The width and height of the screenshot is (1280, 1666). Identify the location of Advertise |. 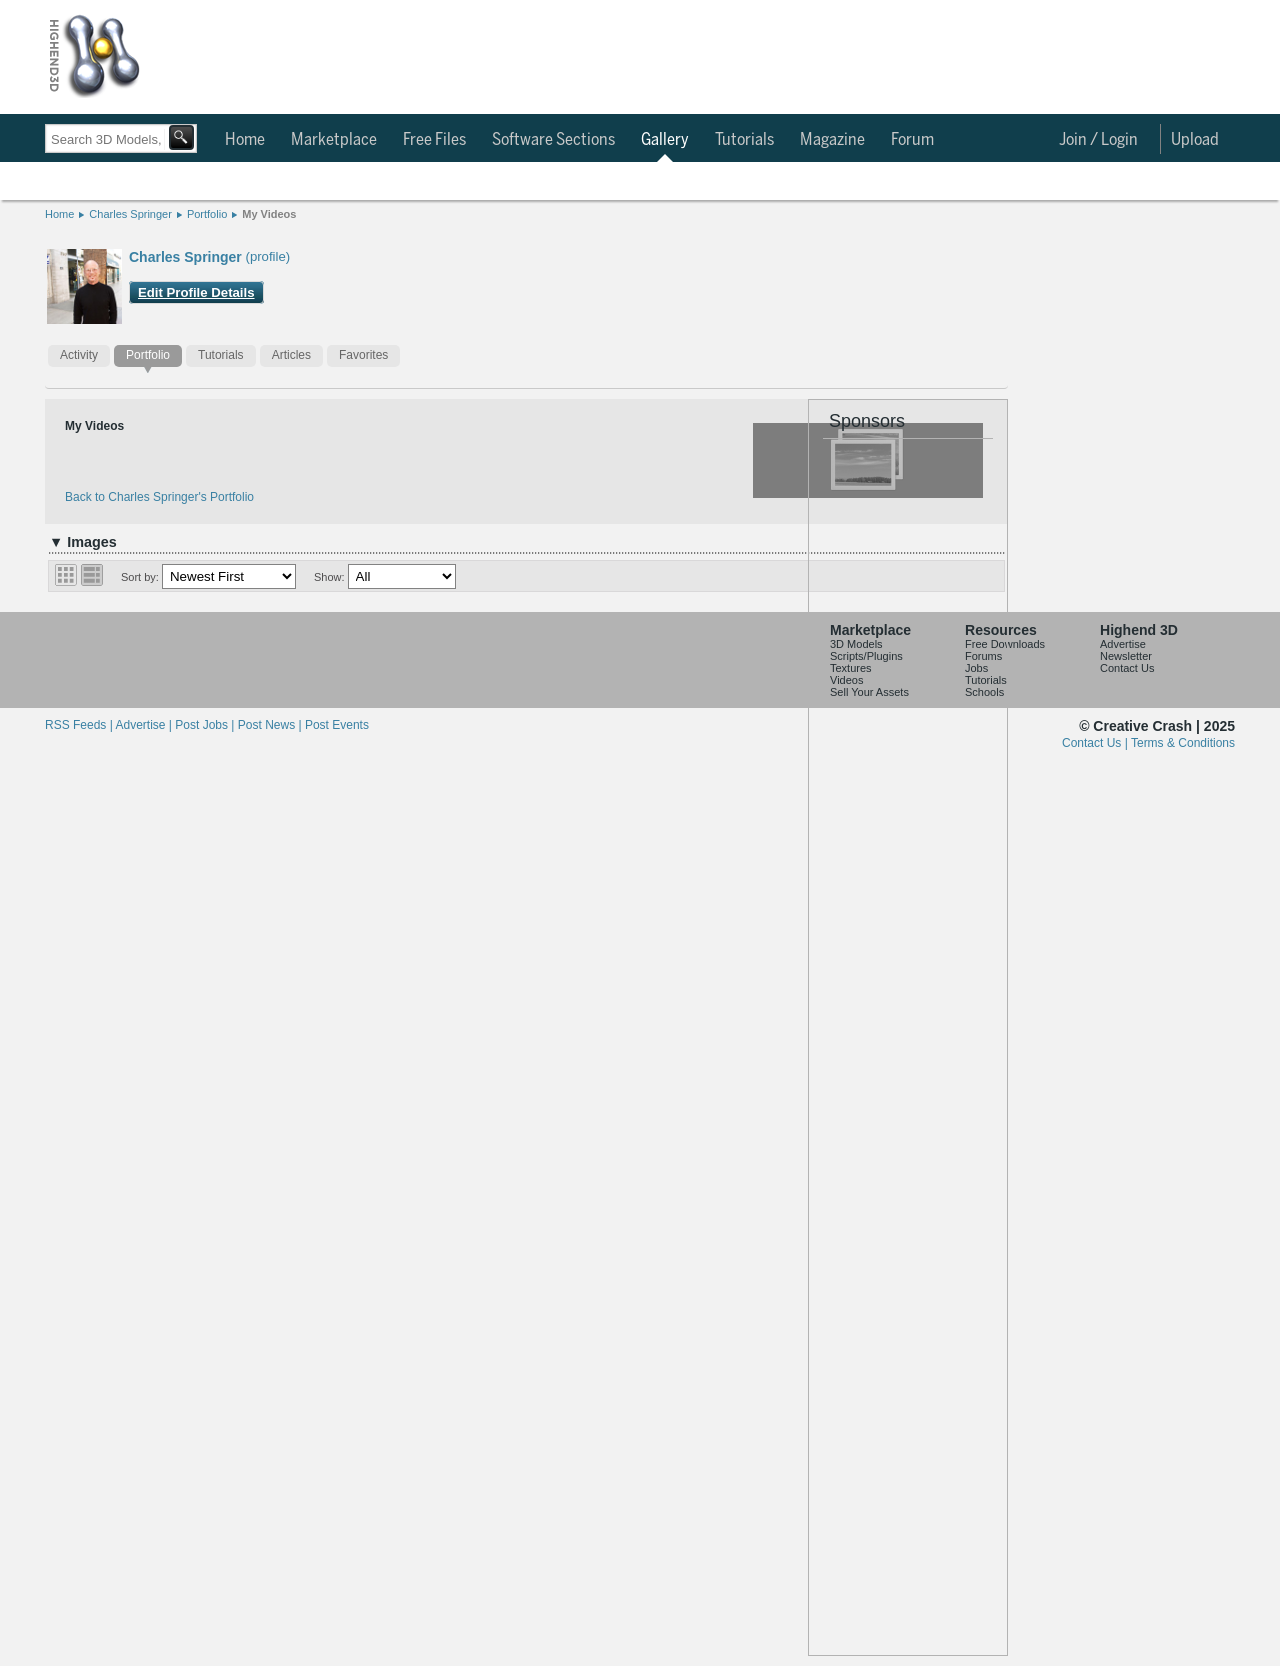
(145, 725).